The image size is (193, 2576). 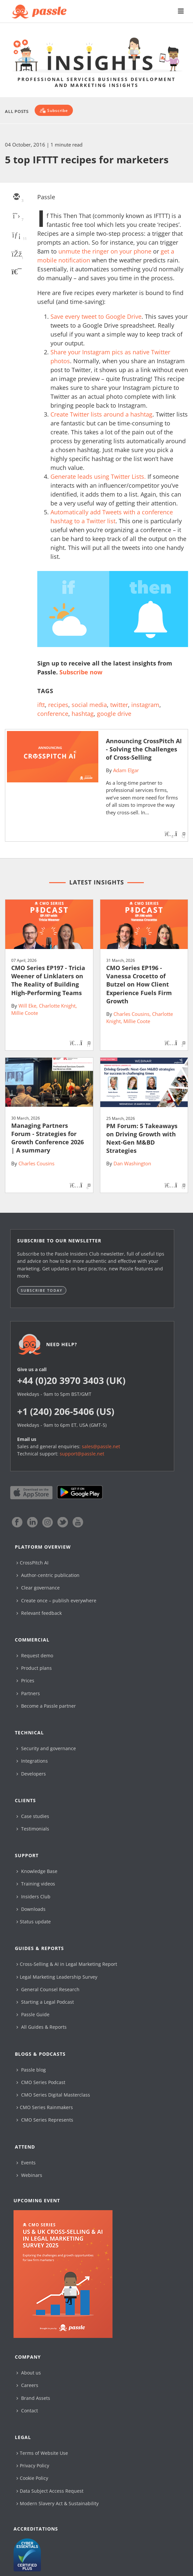 What do you see at coordinates (26, 2162) in the screenshot?
I see `Events` at bounding box center [26, 2162].